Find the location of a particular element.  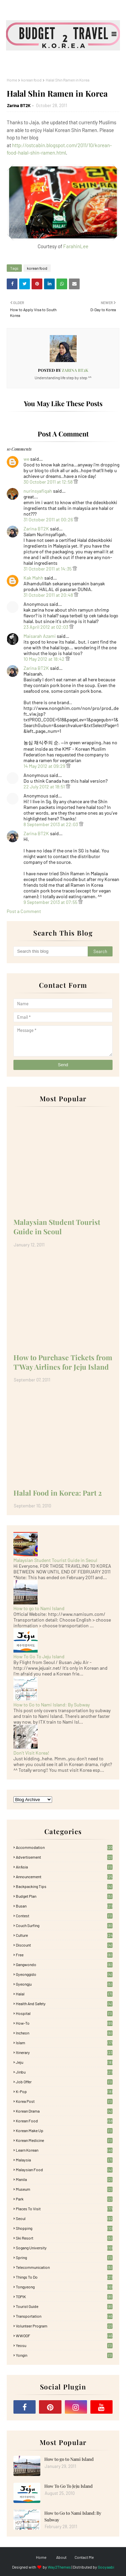

free is located at coordinates (64, 1954).